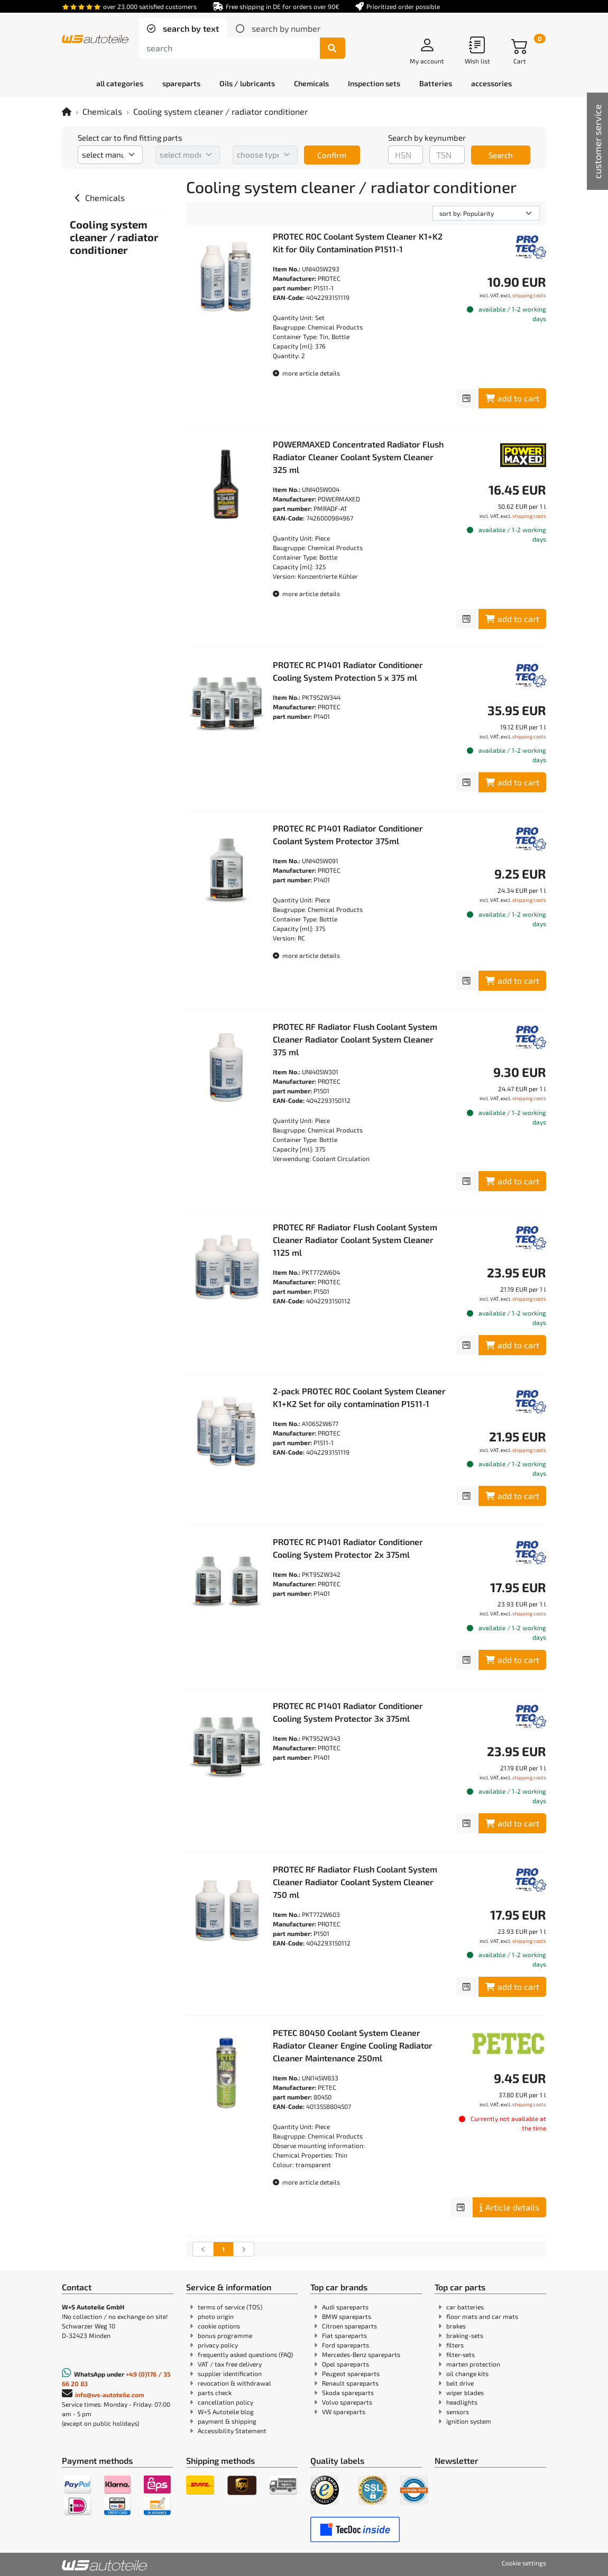 The height and width of the screenshot is (2576, 608). I want to click on Skoda spareparts, so click(348, 2392).